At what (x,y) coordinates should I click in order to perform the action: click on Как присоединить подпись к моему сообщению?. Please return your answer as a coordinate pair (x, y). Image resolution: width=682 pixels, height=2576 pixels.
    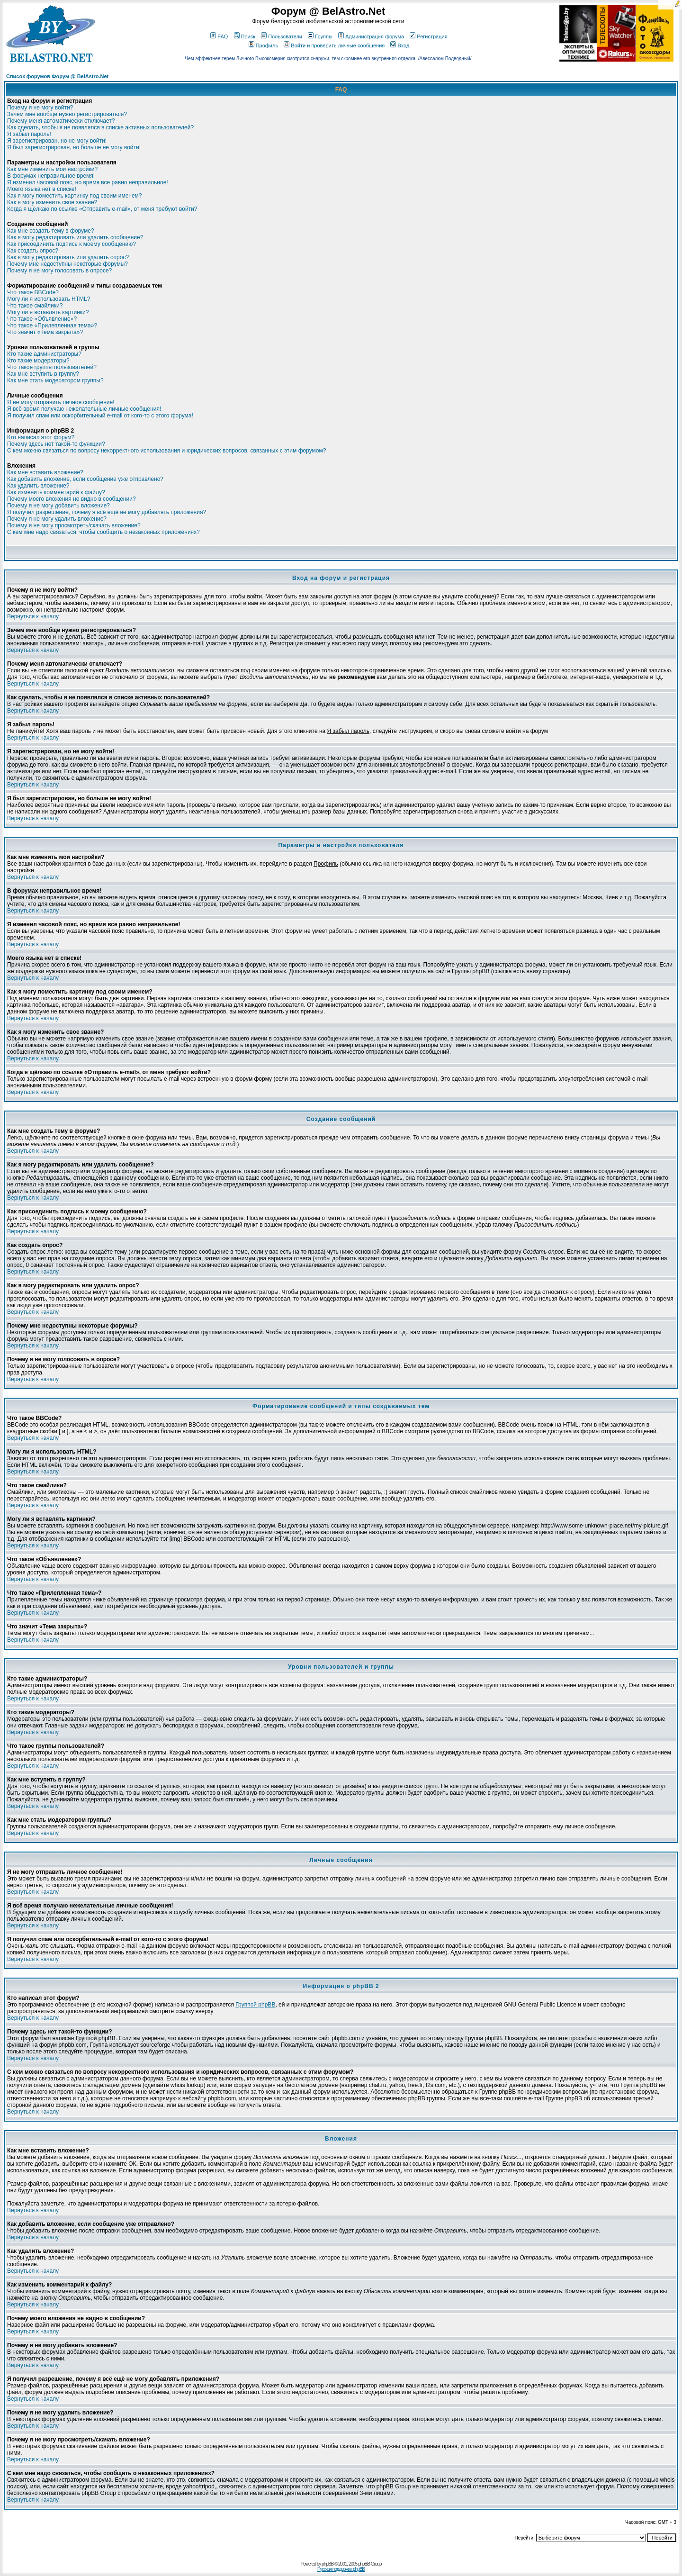
    Looking at the image, I should click on (71, 244).